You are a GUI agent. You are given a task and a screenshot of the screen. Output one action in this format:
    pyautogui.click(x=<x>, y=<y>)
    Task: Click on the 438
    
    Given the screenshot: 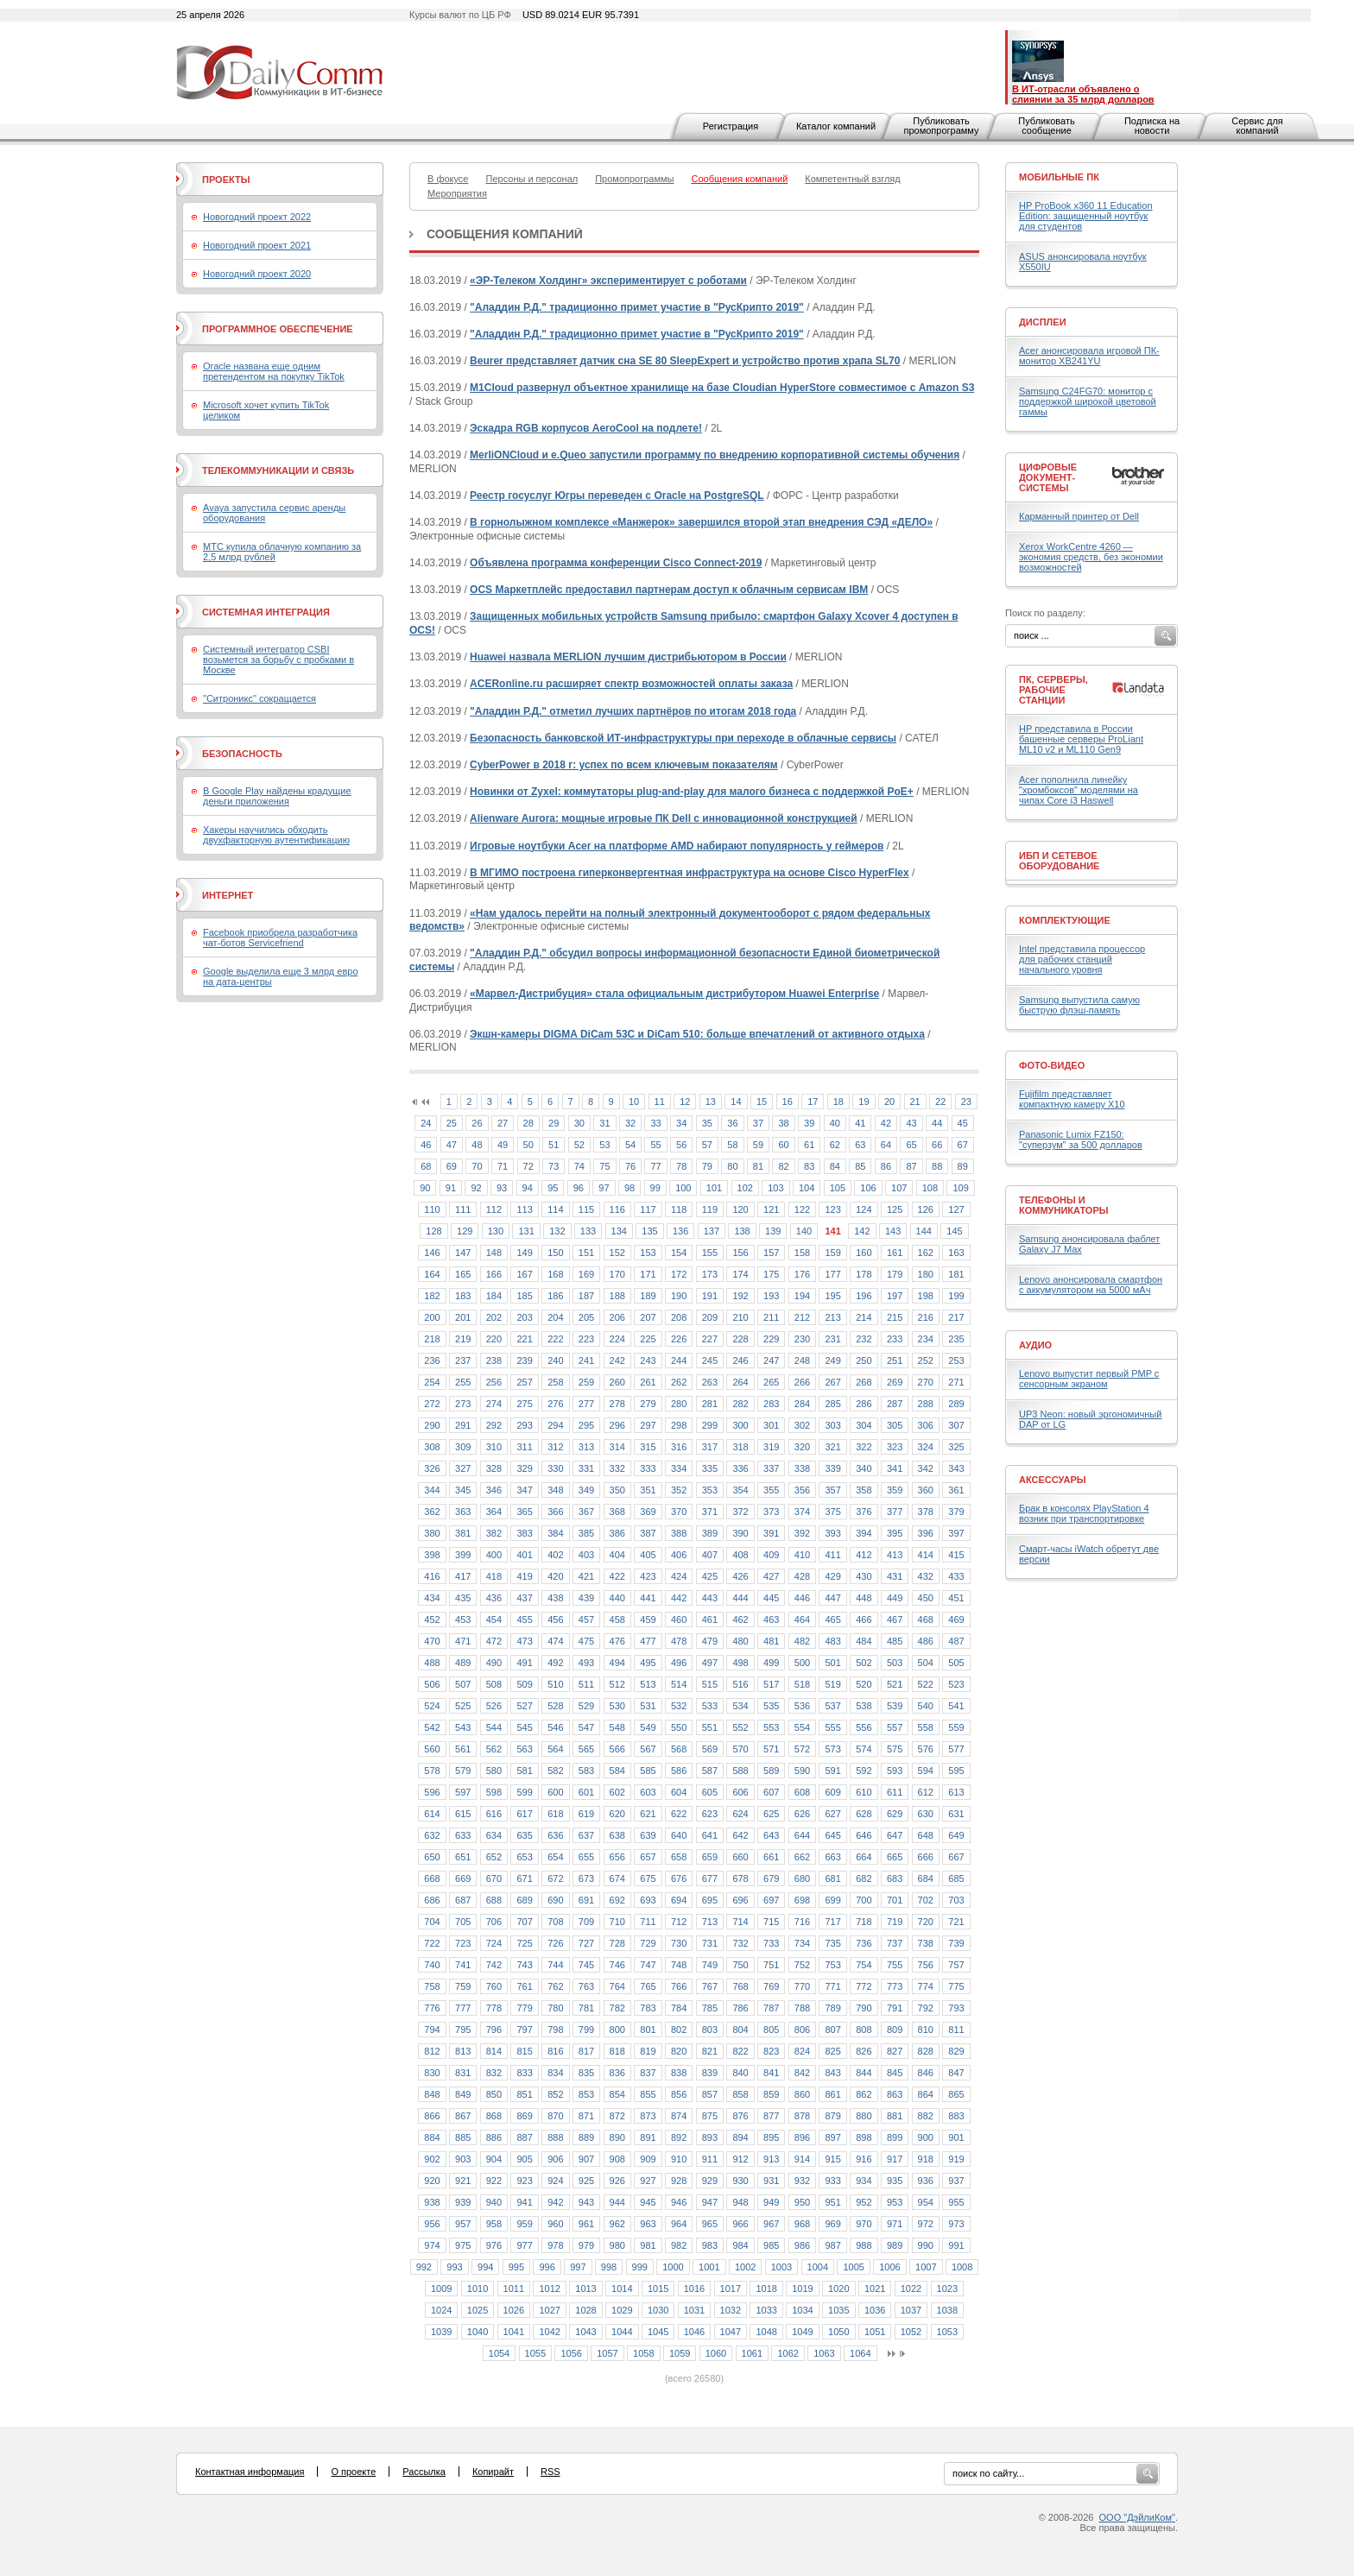 What is the action you would take?
    pyautogui.click(x=555, y=1598)
    